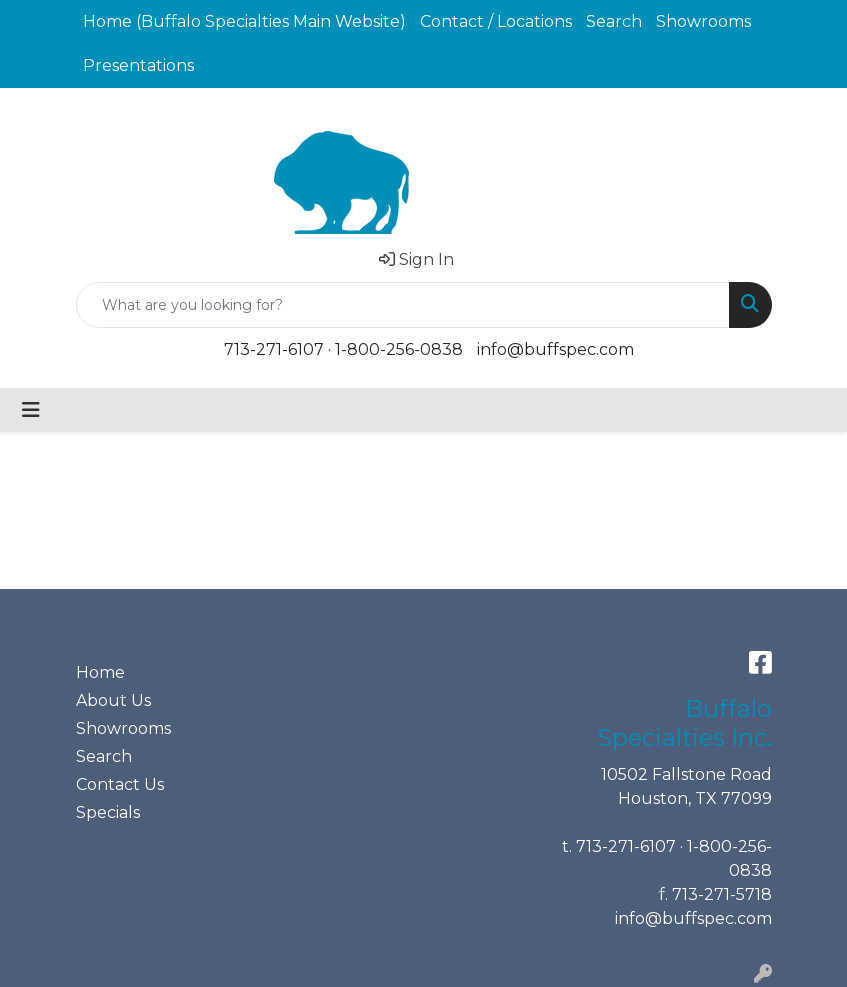  What do you see at coordinates (614, 21) in the screenshot?
I see `Search` at bounding box center [614, 21].